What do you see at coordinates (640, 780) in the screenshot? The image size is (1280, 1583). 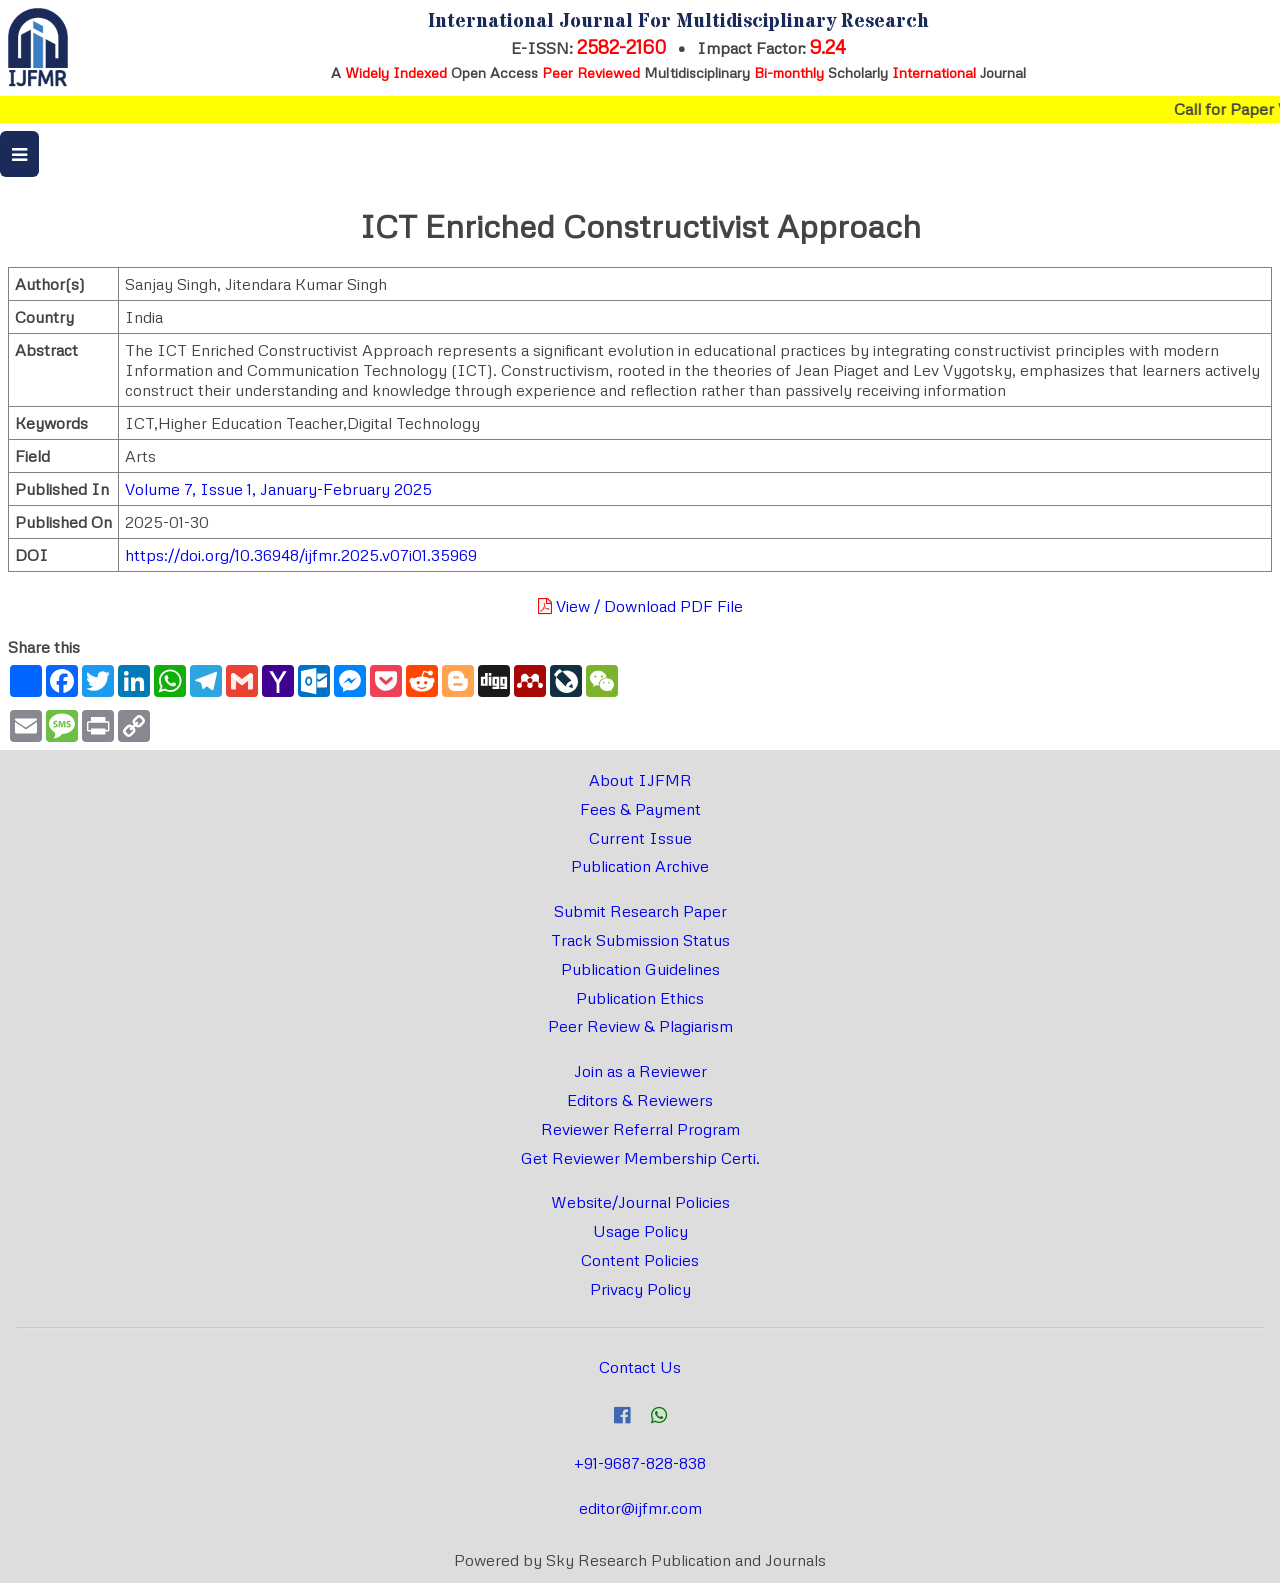 I see `About IJFMR` at bounding box center [640, 780].